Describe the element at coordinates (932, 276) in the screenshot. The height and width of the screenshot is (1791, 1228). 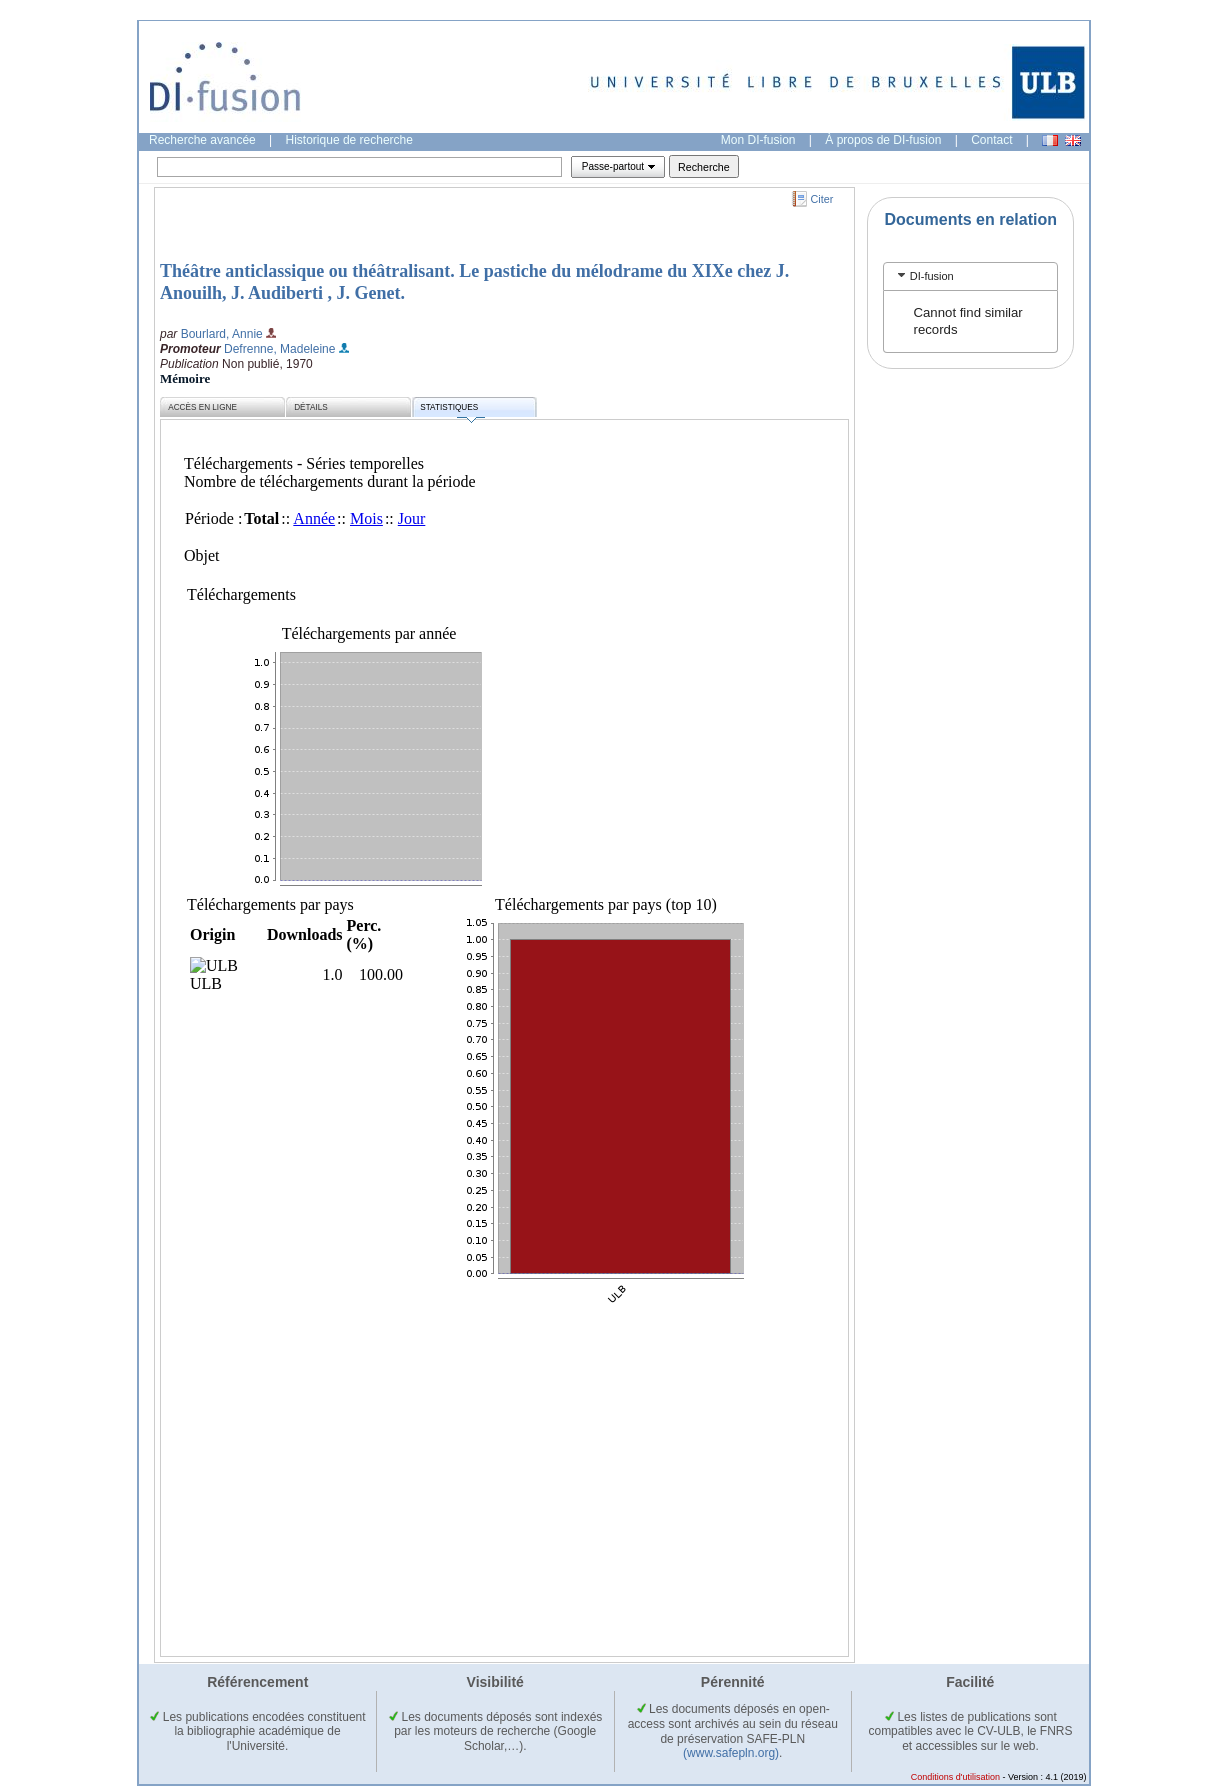
I see `DI-fusion` at that location.